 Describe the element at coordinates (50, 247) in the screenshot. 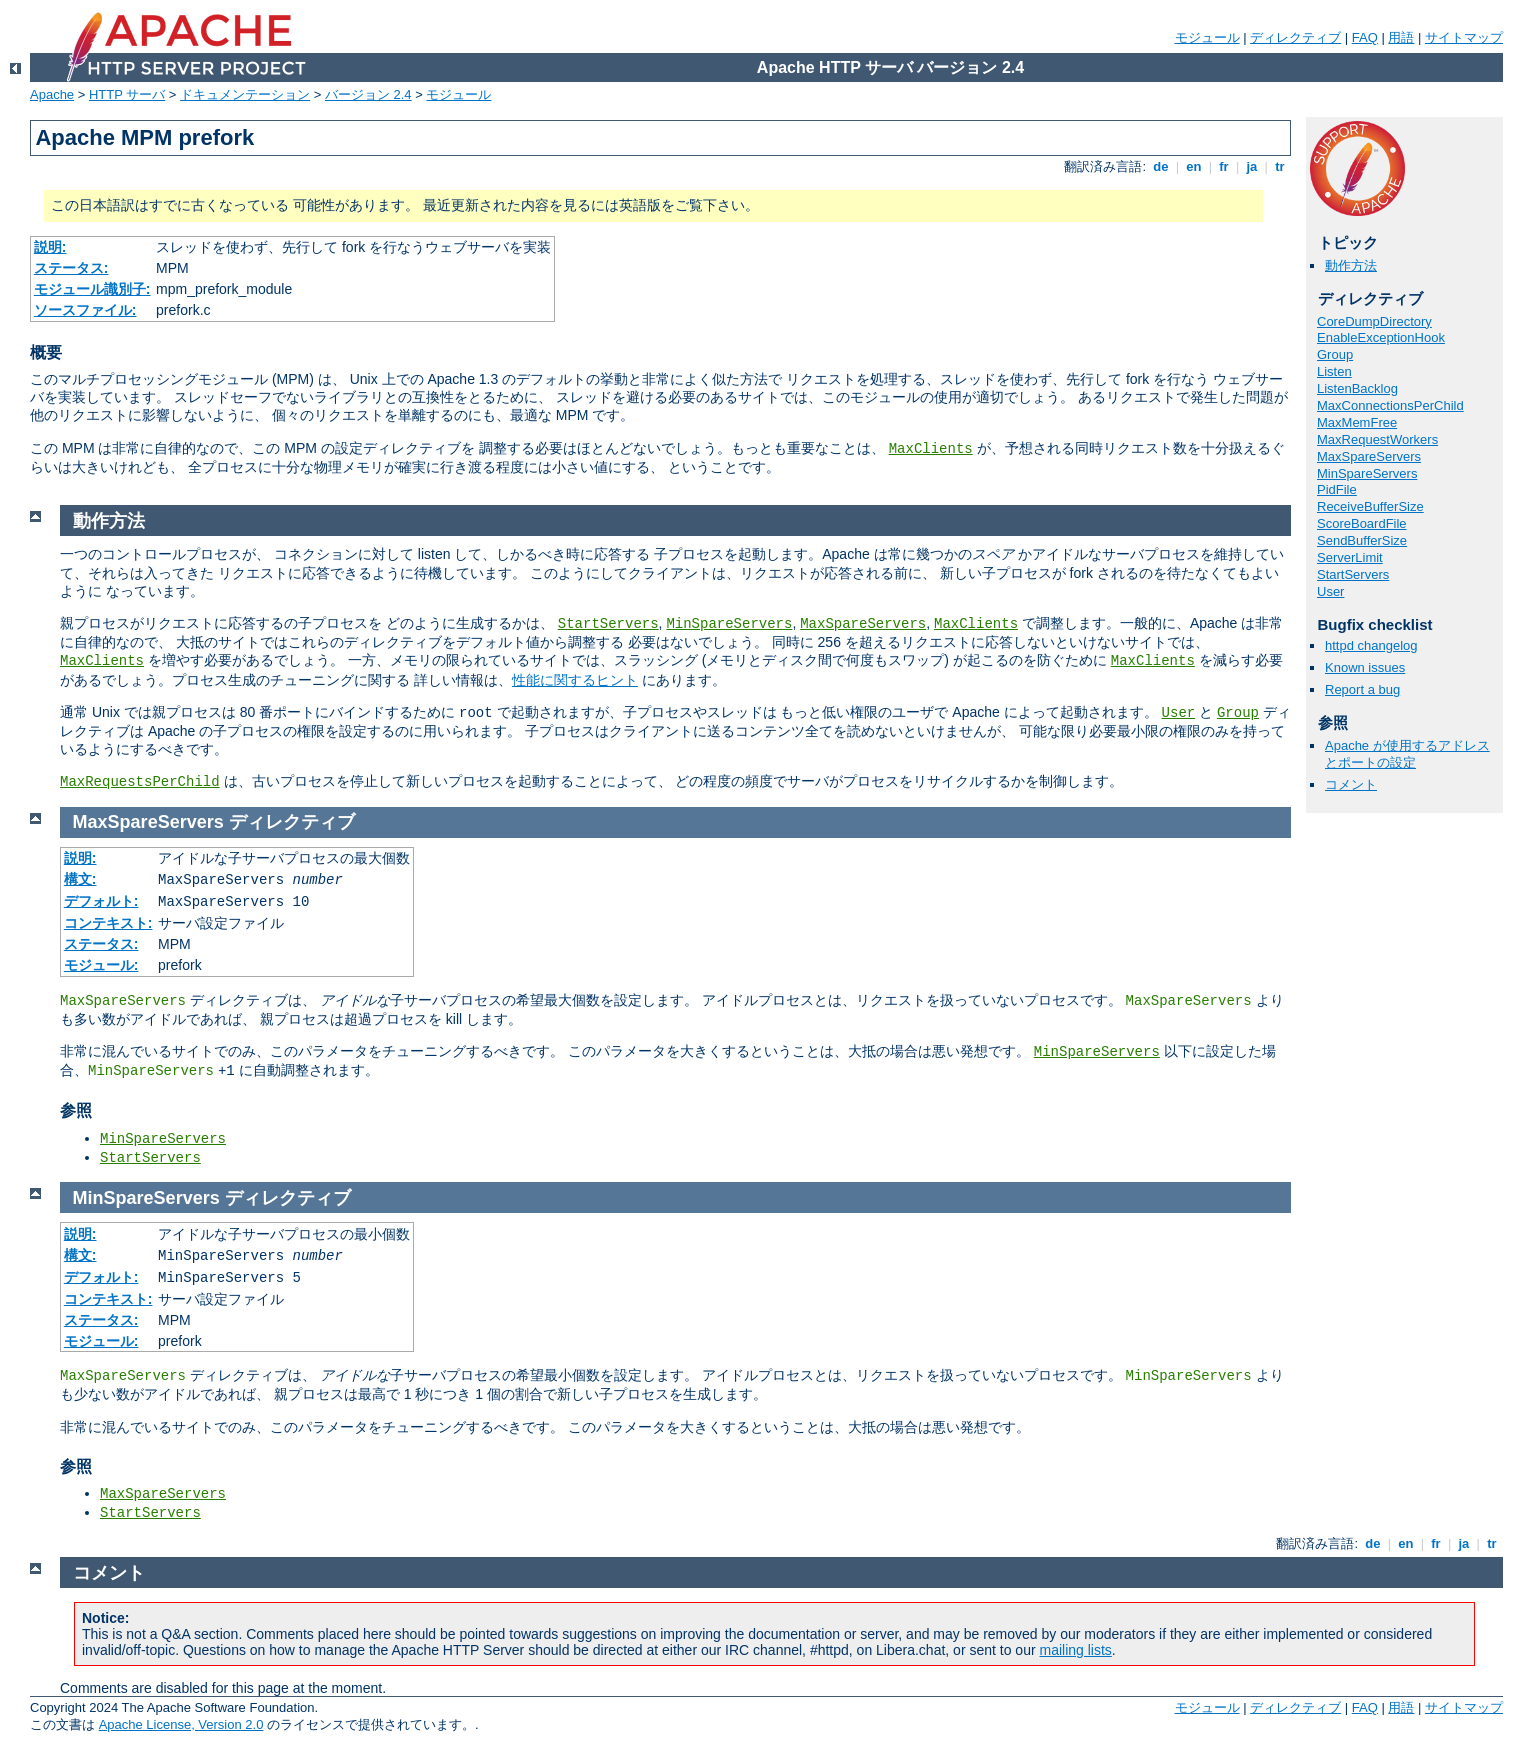

I see `説明:` at that location.